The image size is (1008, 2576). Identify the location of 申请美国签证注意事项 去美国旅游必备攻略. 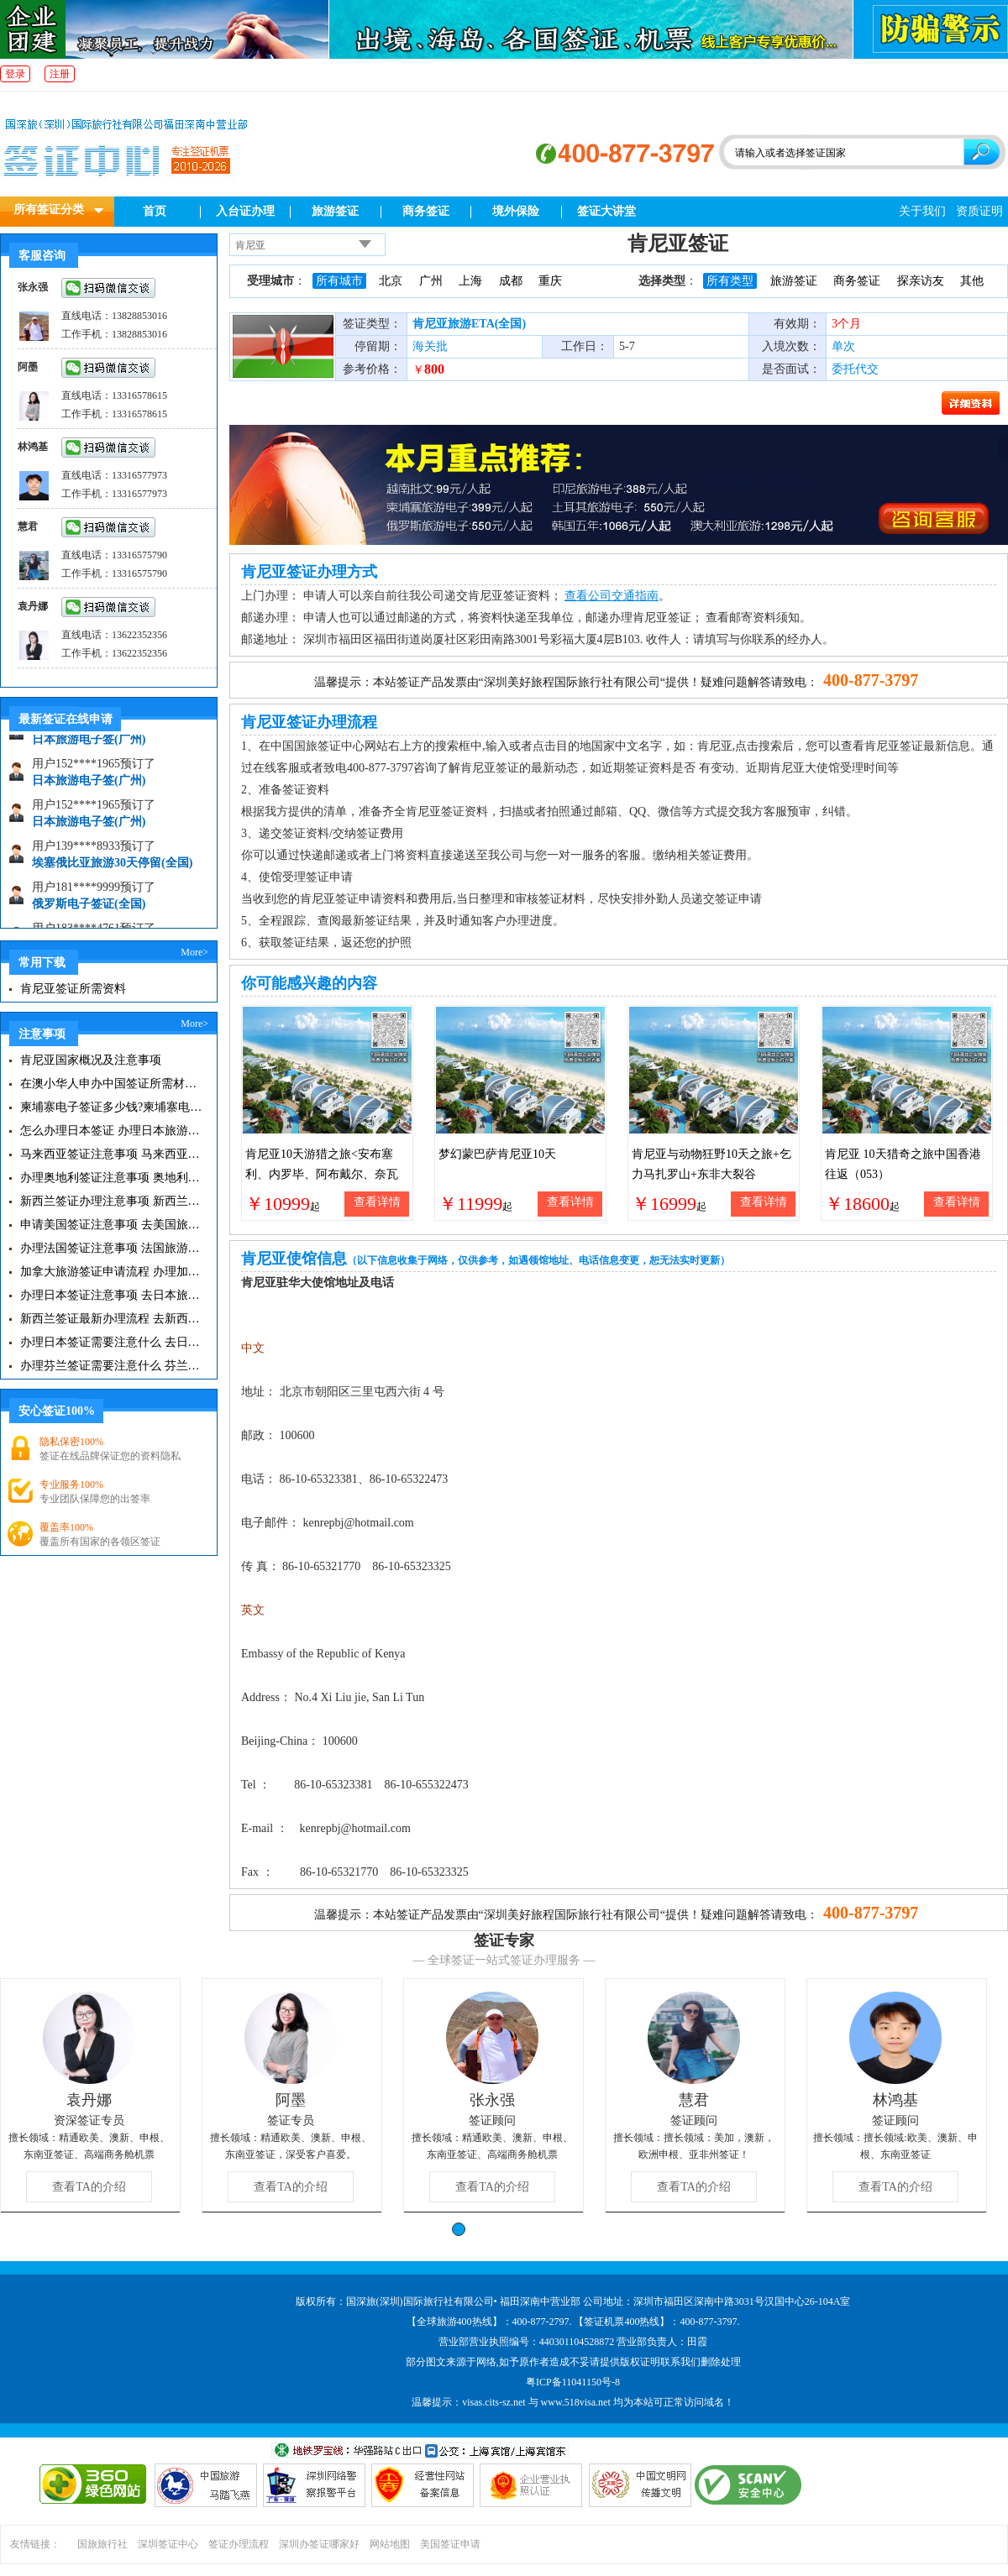
(111, 1224).